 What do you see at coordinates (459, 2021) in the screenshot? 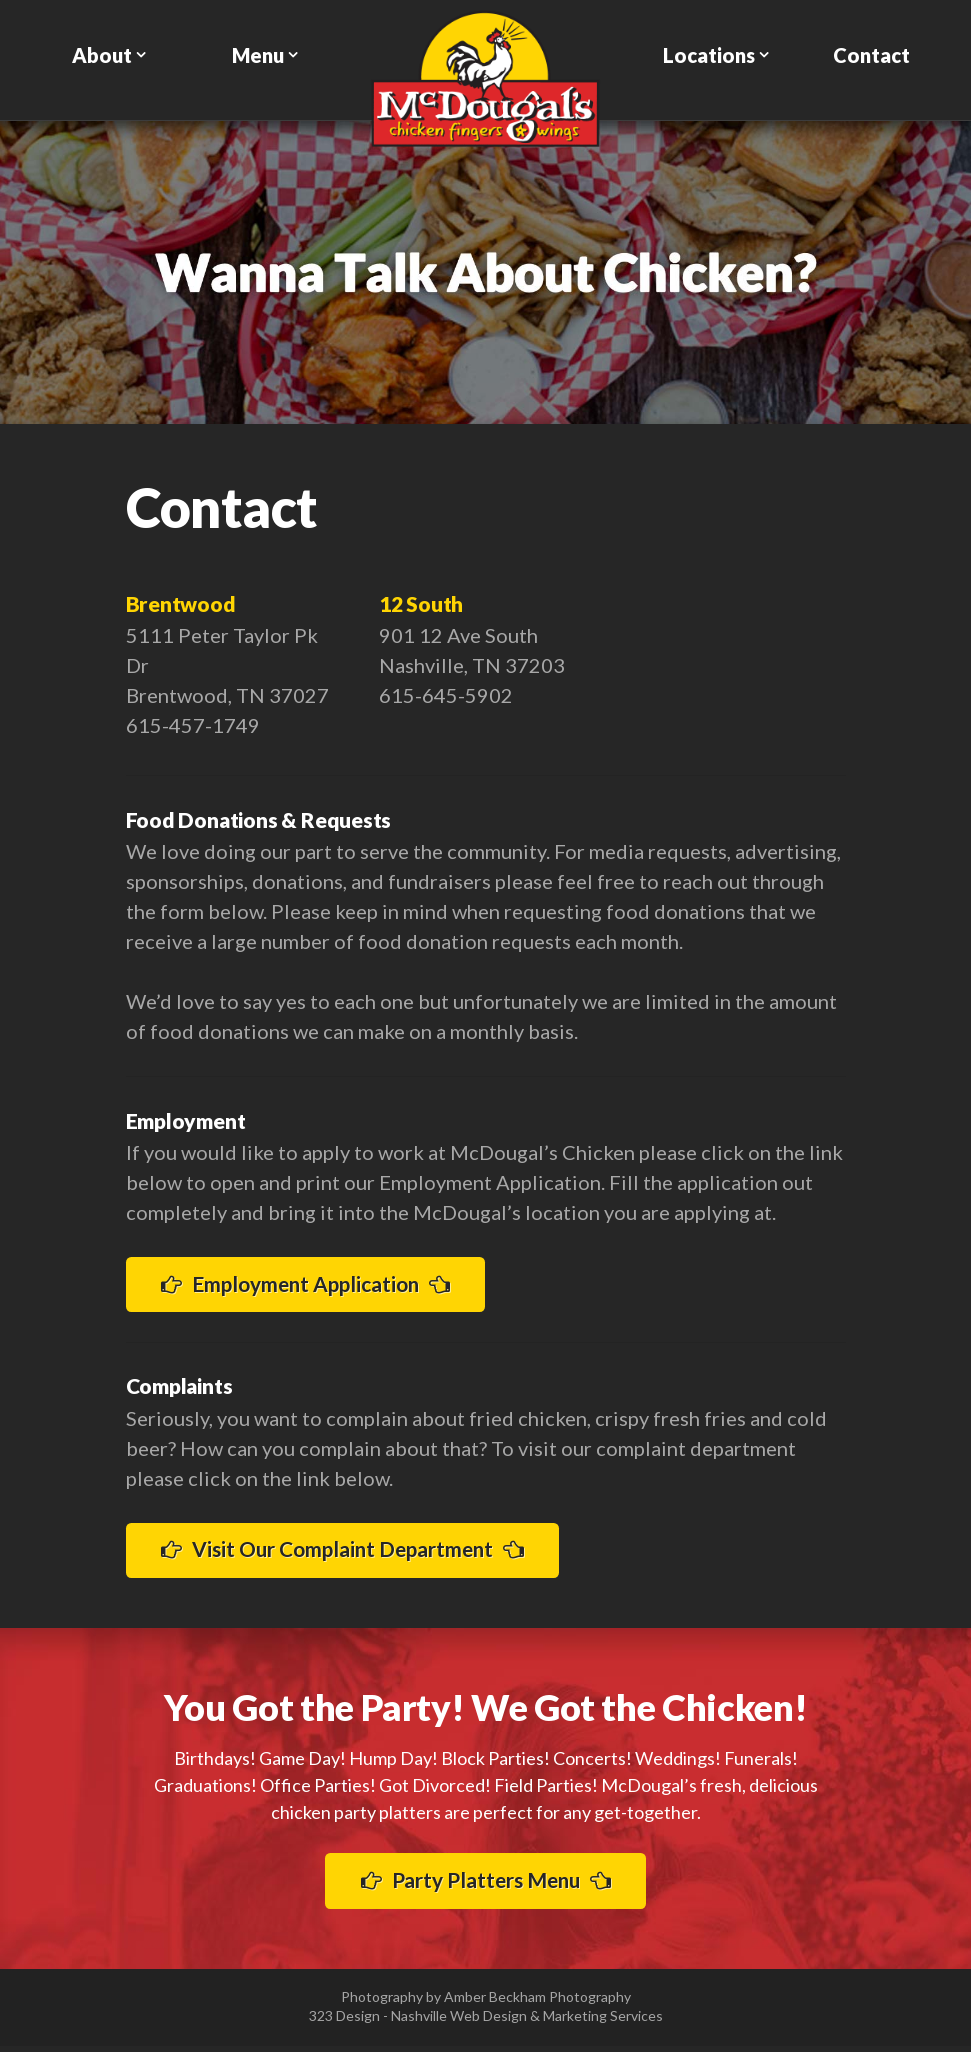
I see `Nashville Web Design` at bounding box center [459, 2021].